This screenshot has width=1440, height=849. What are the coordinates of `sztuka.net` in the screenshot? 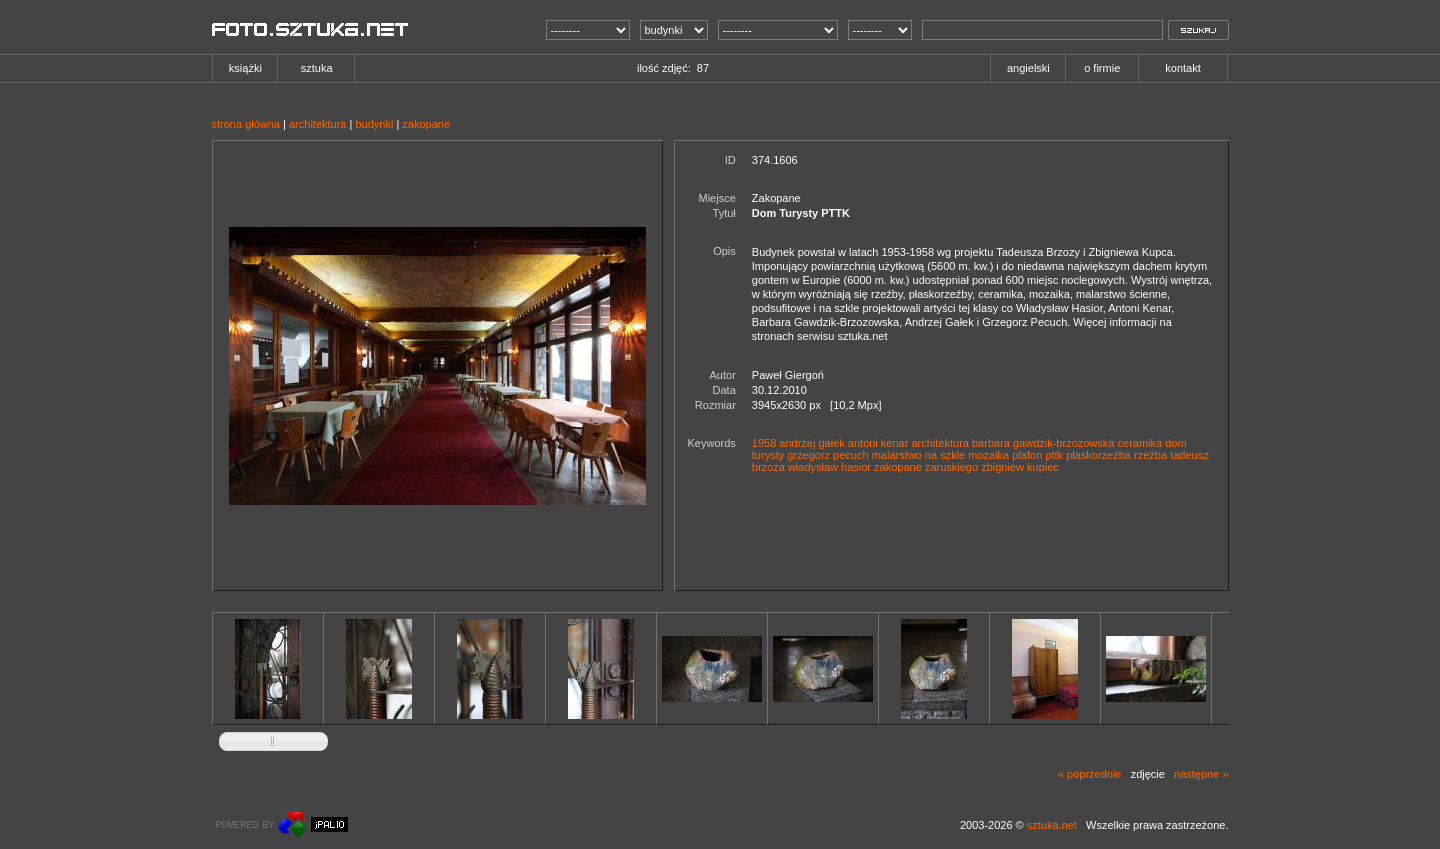 It's located at (1052, 825).